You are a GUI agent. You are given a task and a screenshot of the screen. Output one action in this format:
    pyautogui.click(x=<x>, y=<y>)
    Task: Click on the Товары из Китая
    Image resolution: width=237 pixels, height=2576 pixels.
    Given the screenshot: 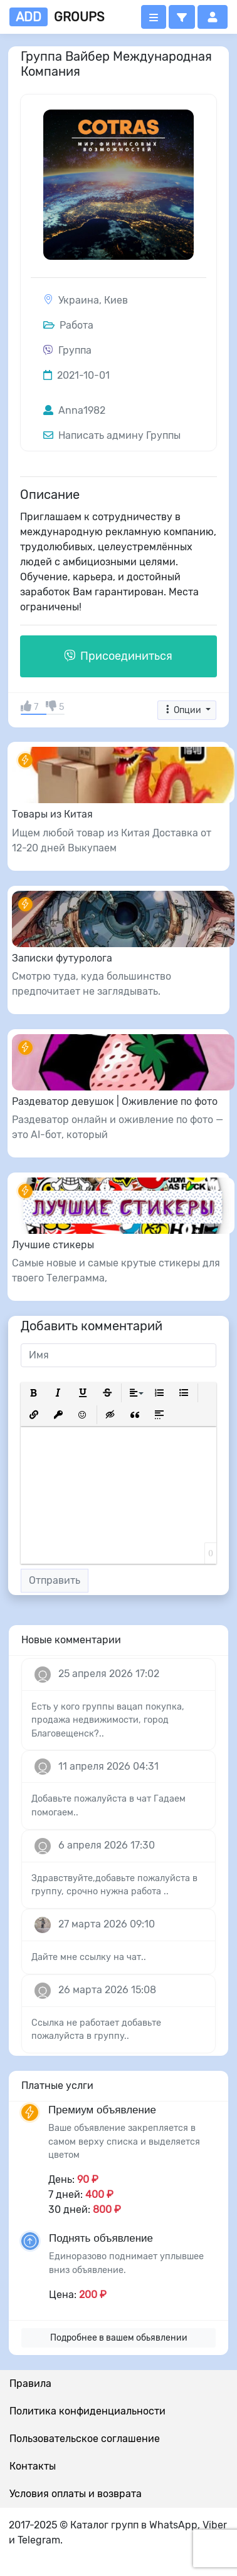 What is the action you would take?
    pyautogui.click(x=52, y=814)
    